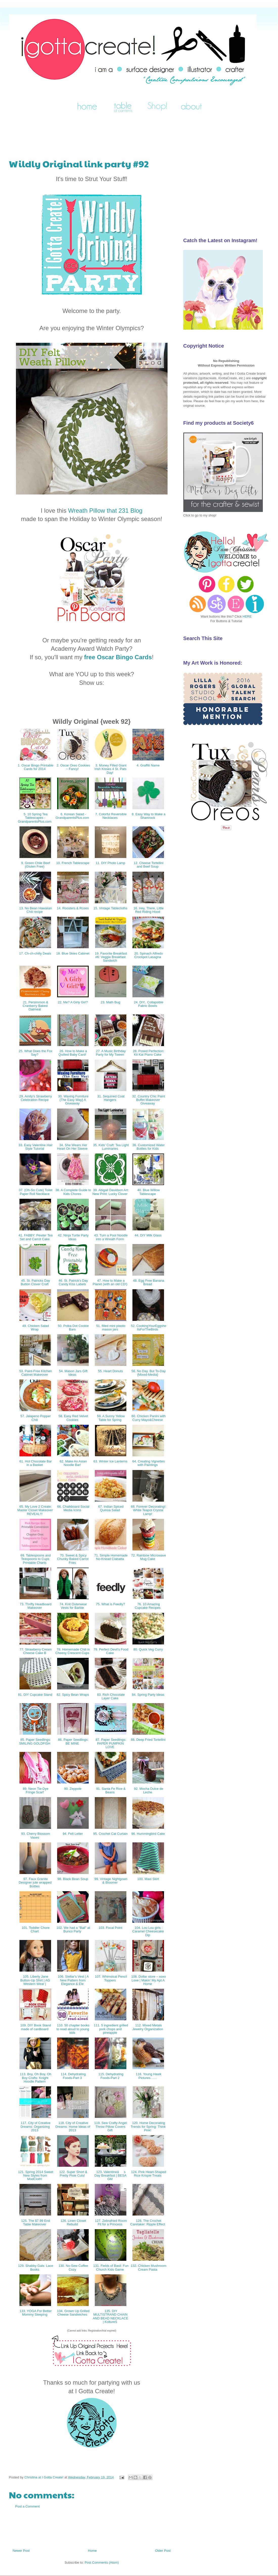 The image size is (278, 2576). I want to click on 86. Paper Seedlings: BE MINE, so click(72, 1741).